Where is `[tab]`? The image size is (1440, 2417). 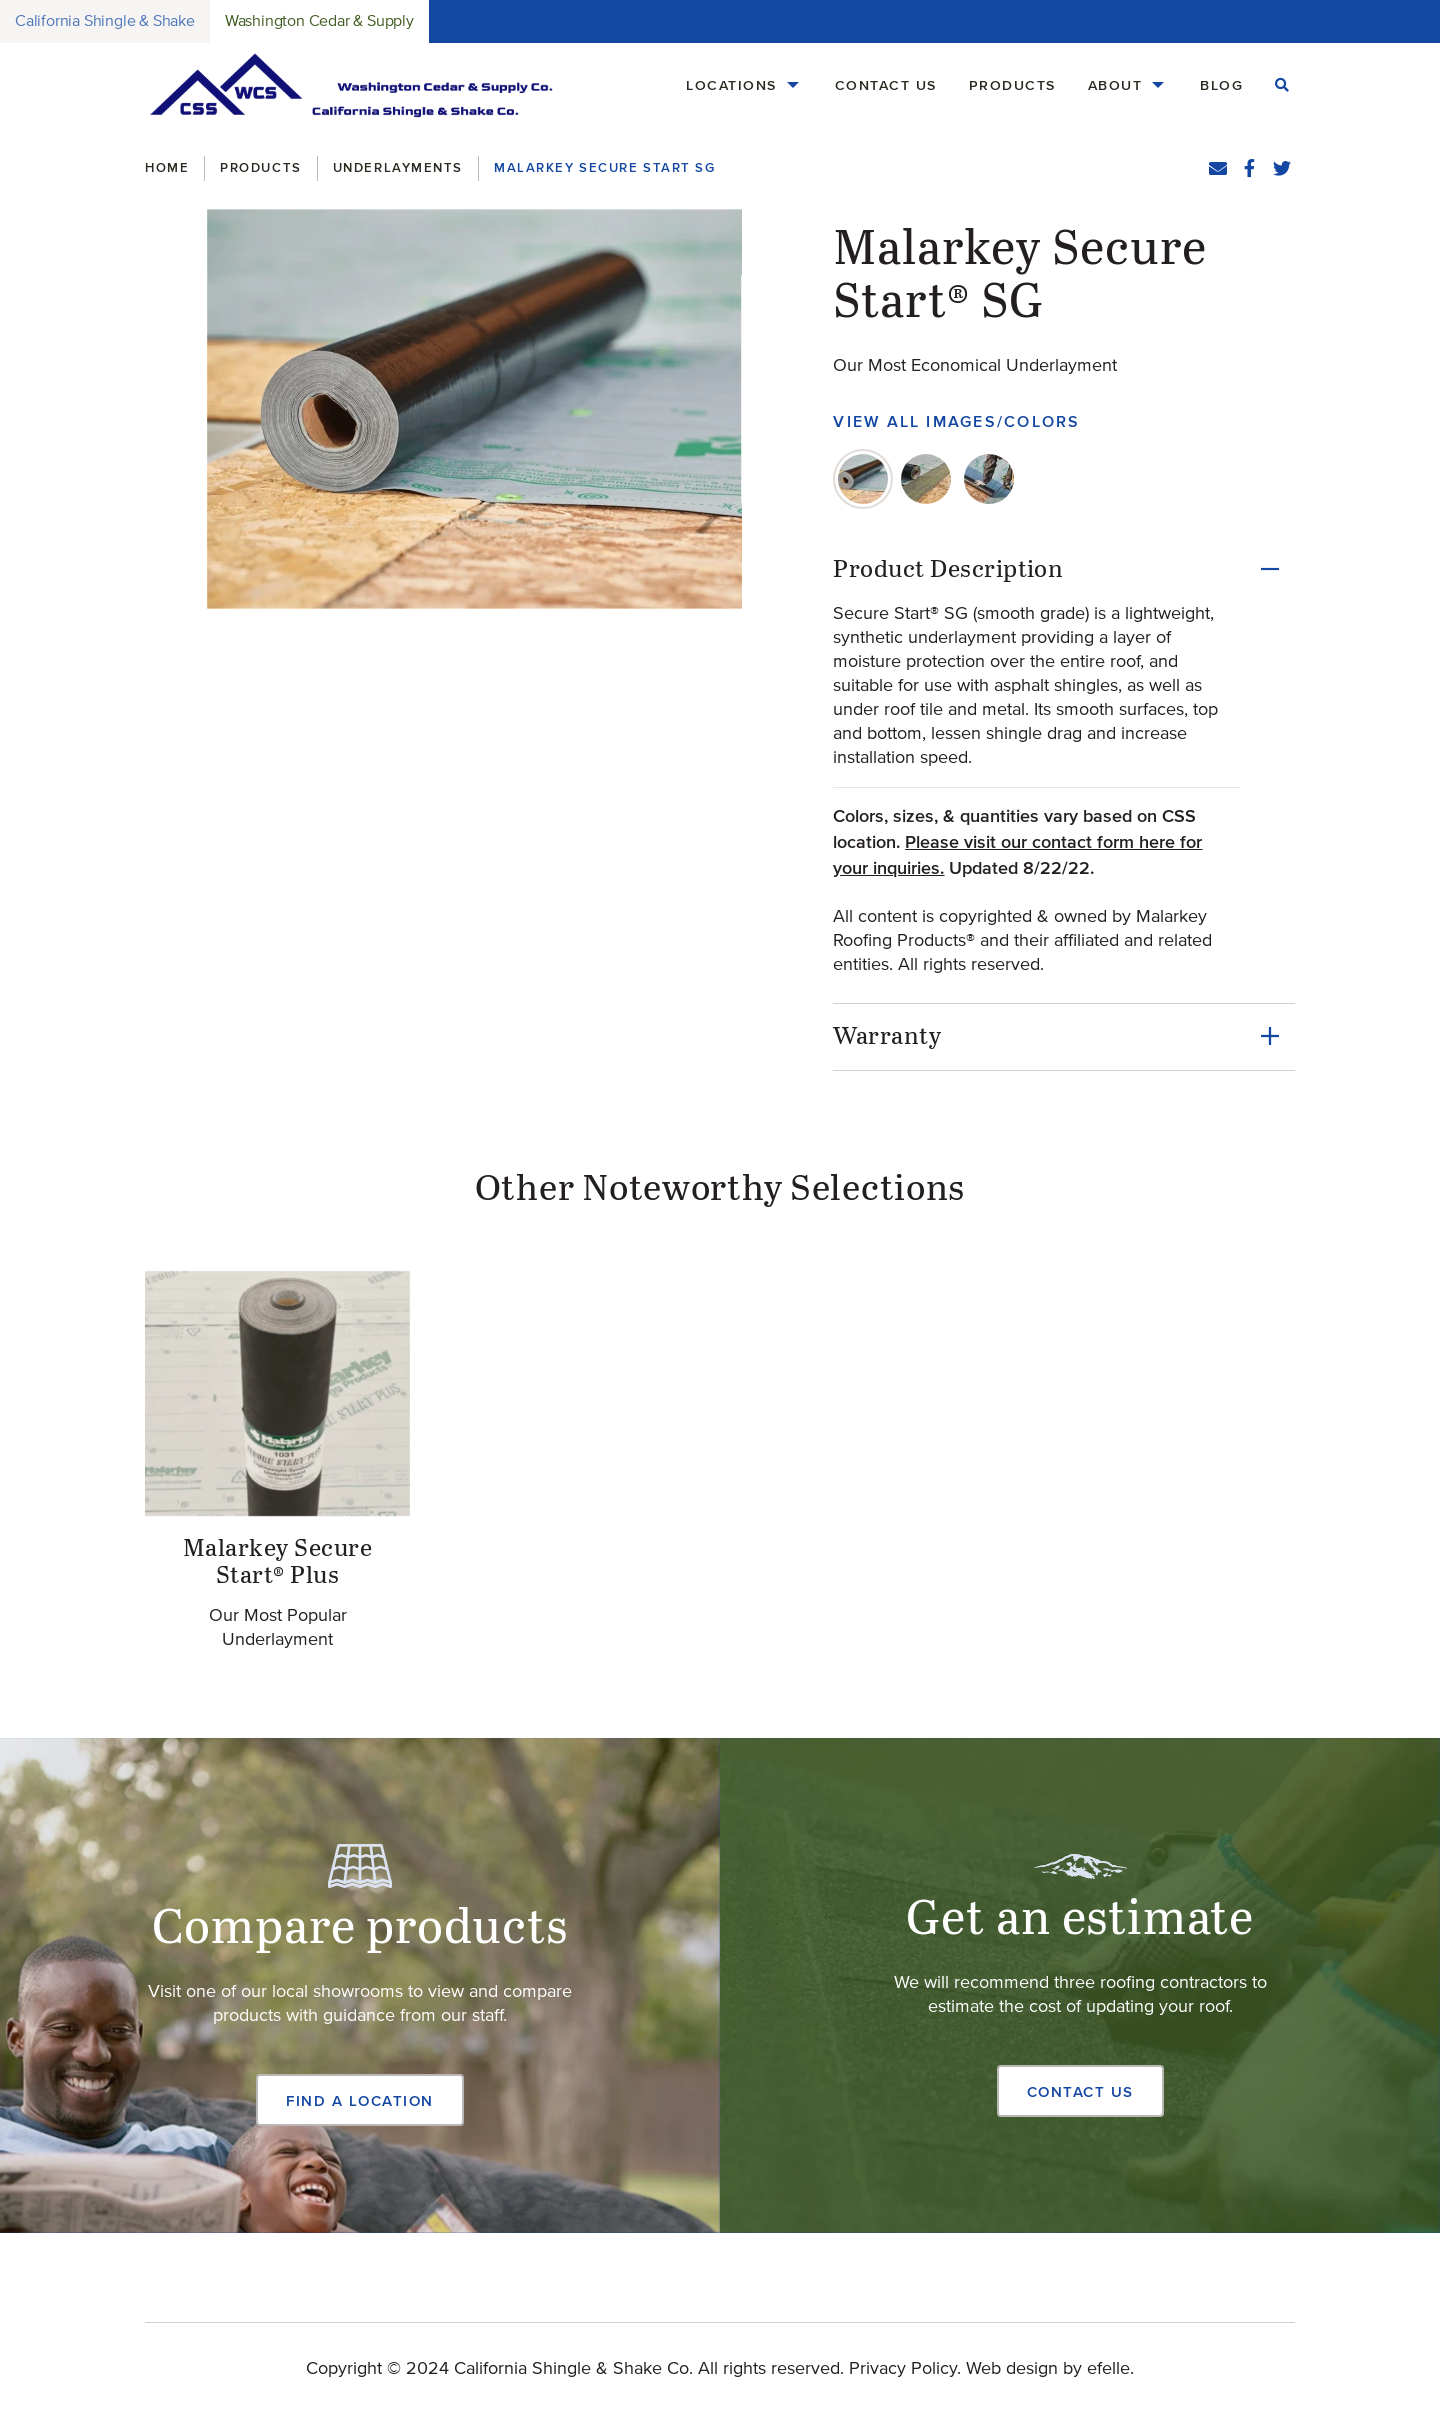 [tab] is located at coordinates (863, 479).